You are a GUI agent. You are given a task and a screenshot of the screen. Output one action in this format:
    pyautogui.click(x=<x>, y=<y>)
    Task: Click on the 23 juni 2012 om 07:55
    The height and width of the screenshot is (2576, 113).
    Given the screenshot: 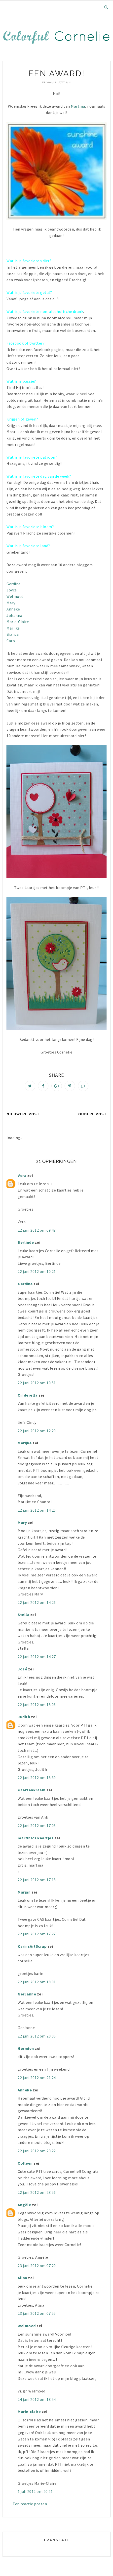 What is the action you would take?
    pyautogui.click(x=37, y=2313)
    